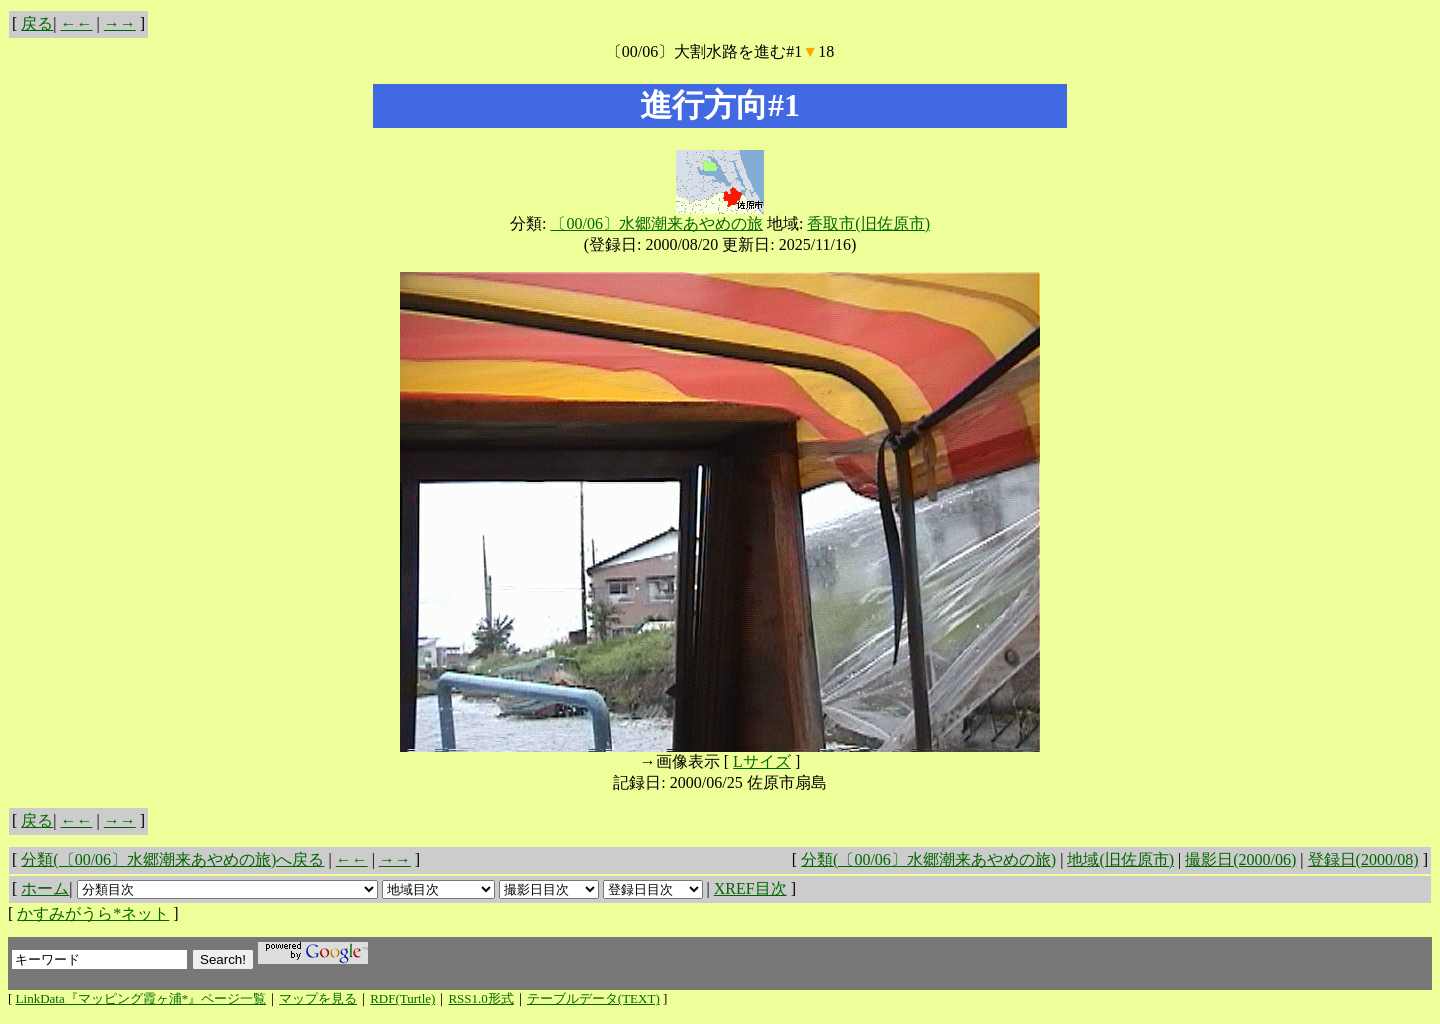 Image resolution: width=1440 pixels, height=1024 pixels. I want to click on →→, so click(120, 23).